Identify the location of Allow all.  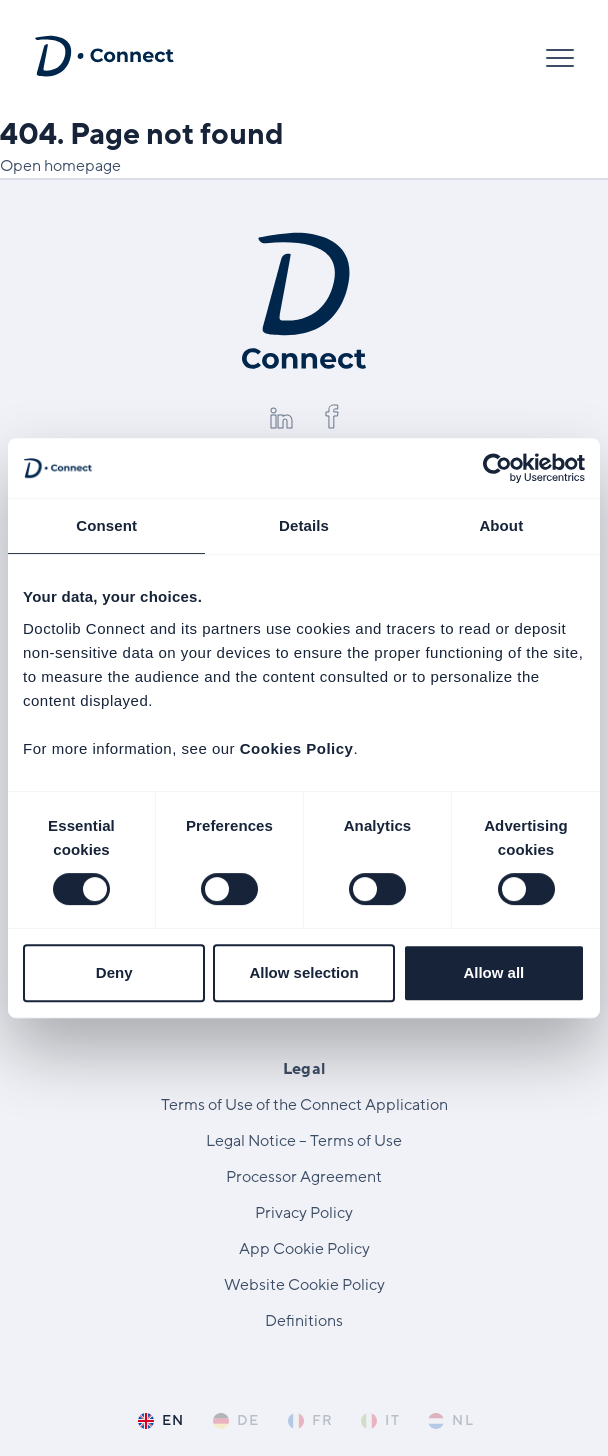
(493, 972).